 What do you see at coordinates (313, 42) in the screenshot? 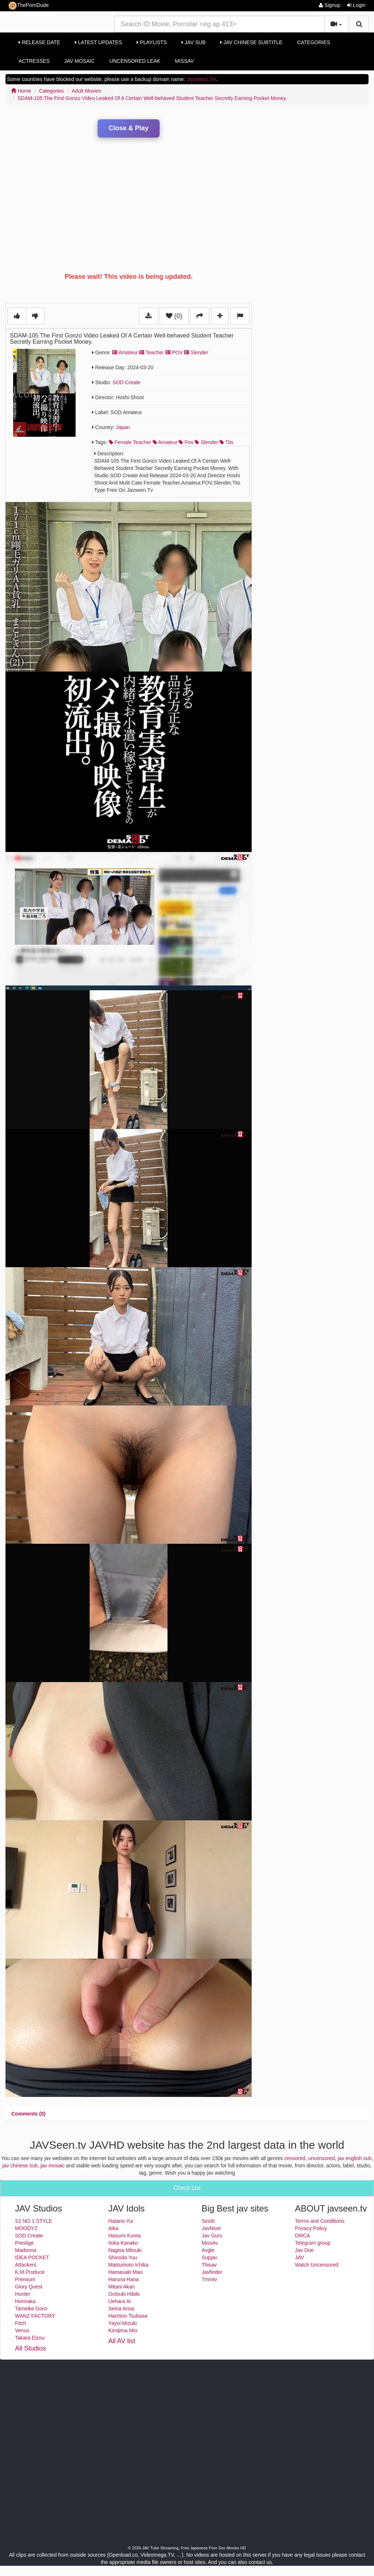
I see `Categories` at bounding box center [313, 42].